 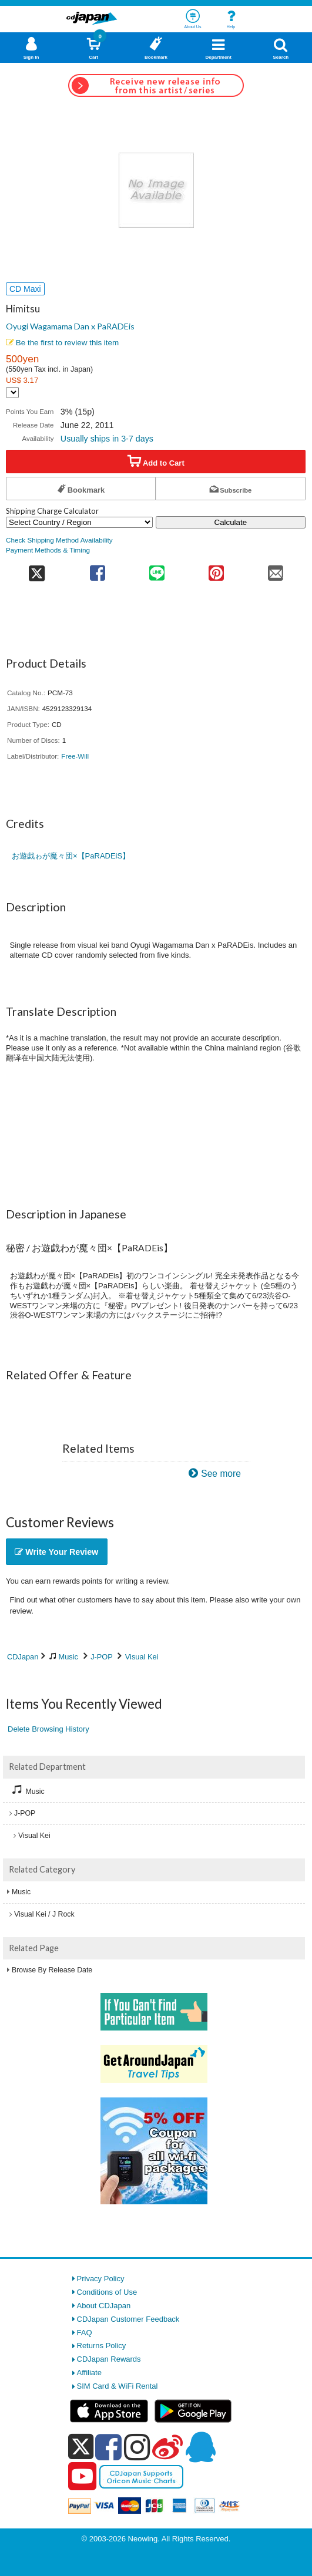 I want to click on Music, so click(x=68, y=1656).